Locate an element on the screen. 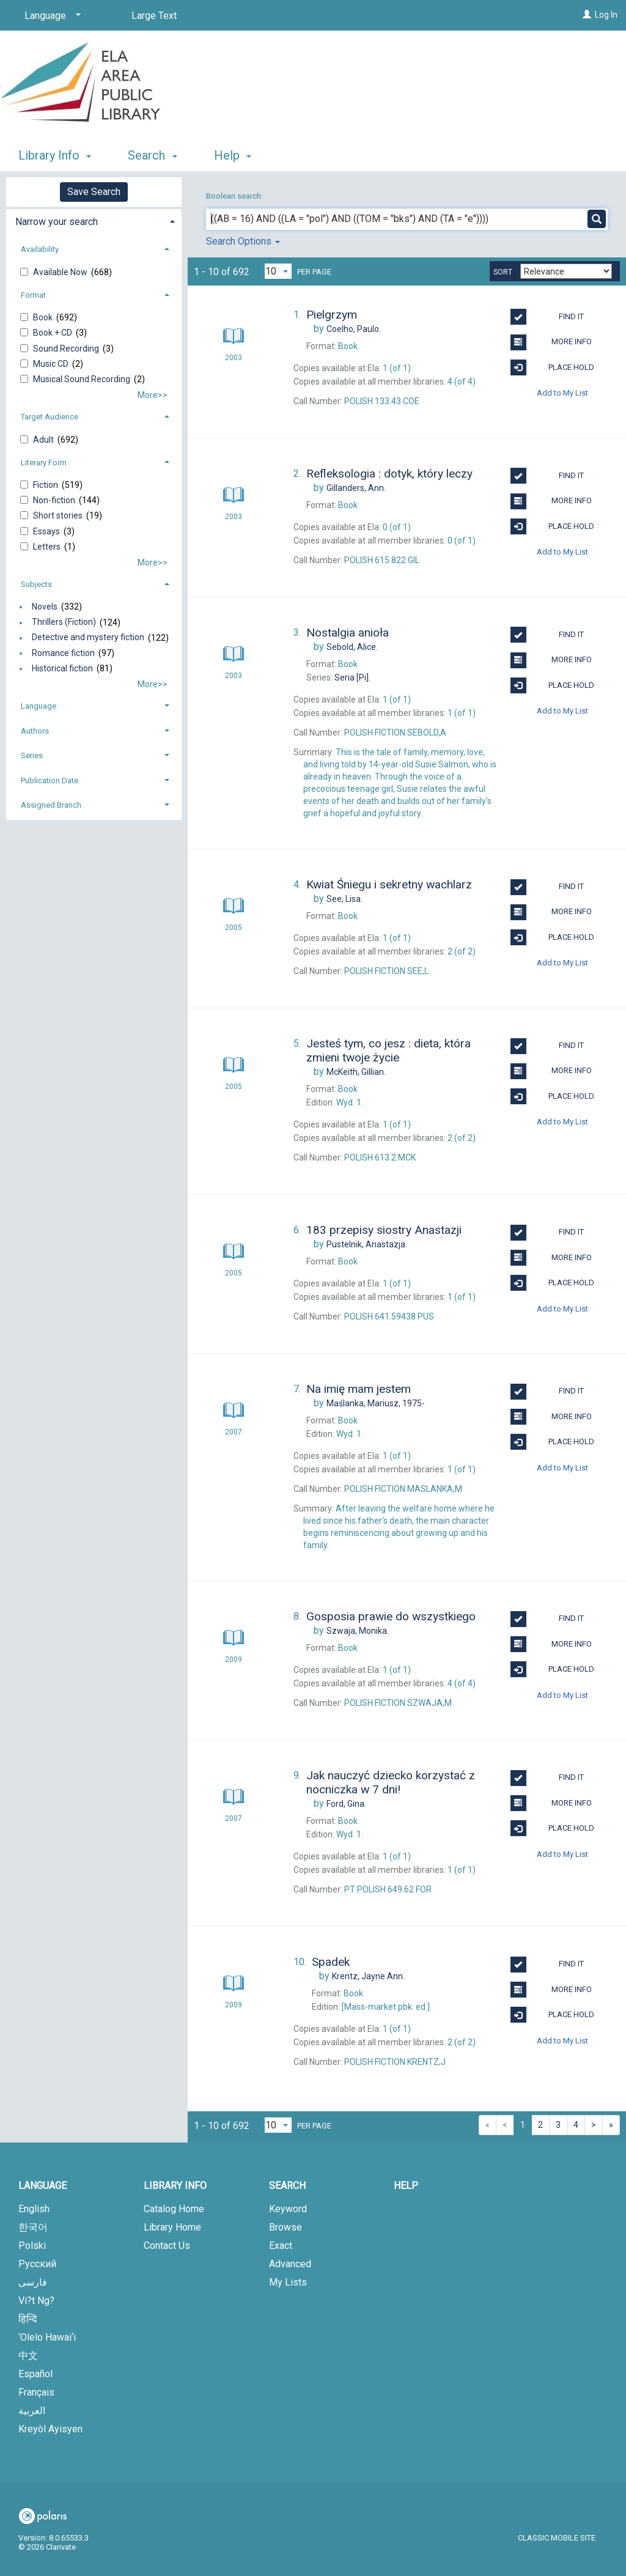 The width and height of the screenshot is (626, 2576). العربية is located at coordinates (31, 2410).